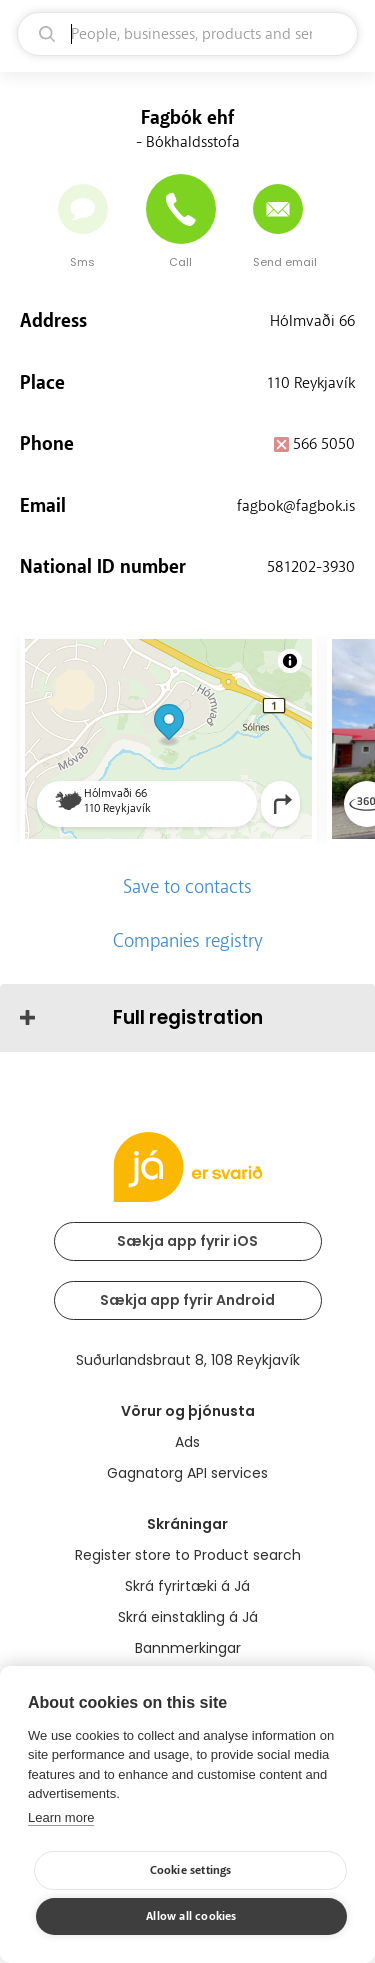 This screenshot has width=375, height=1963. I want to click on Gagnatorg API services, so click(187, 1473).